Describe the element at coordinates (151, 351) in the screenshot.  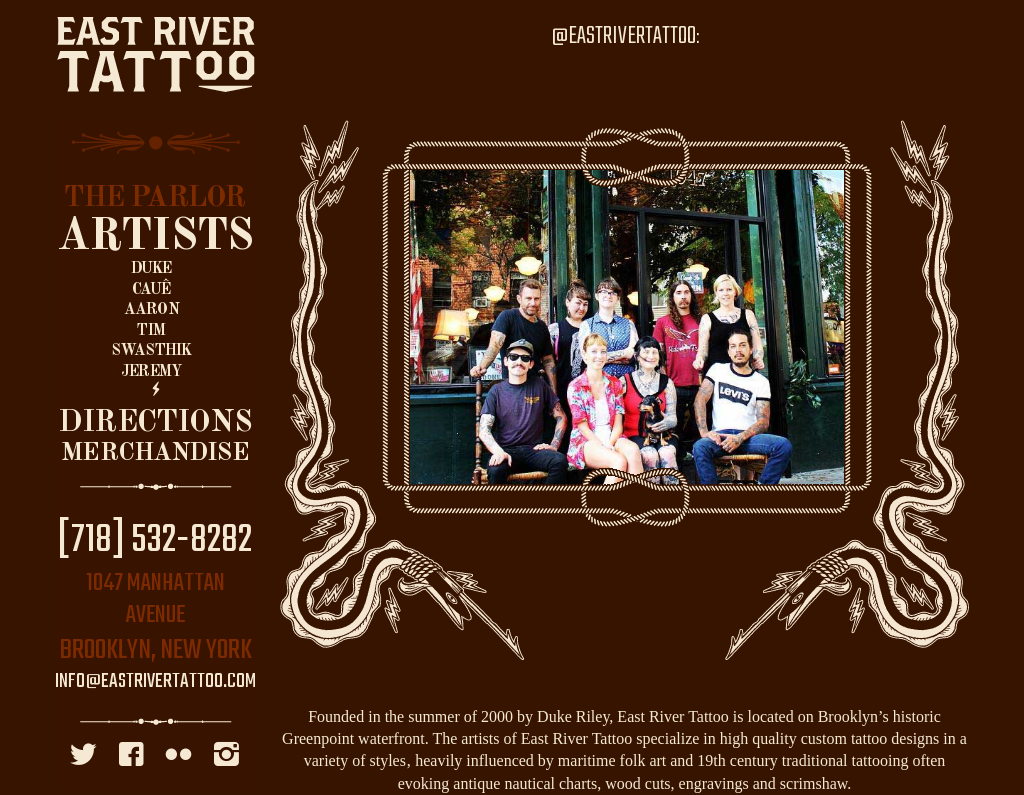
I see `Swasthik` at that location.